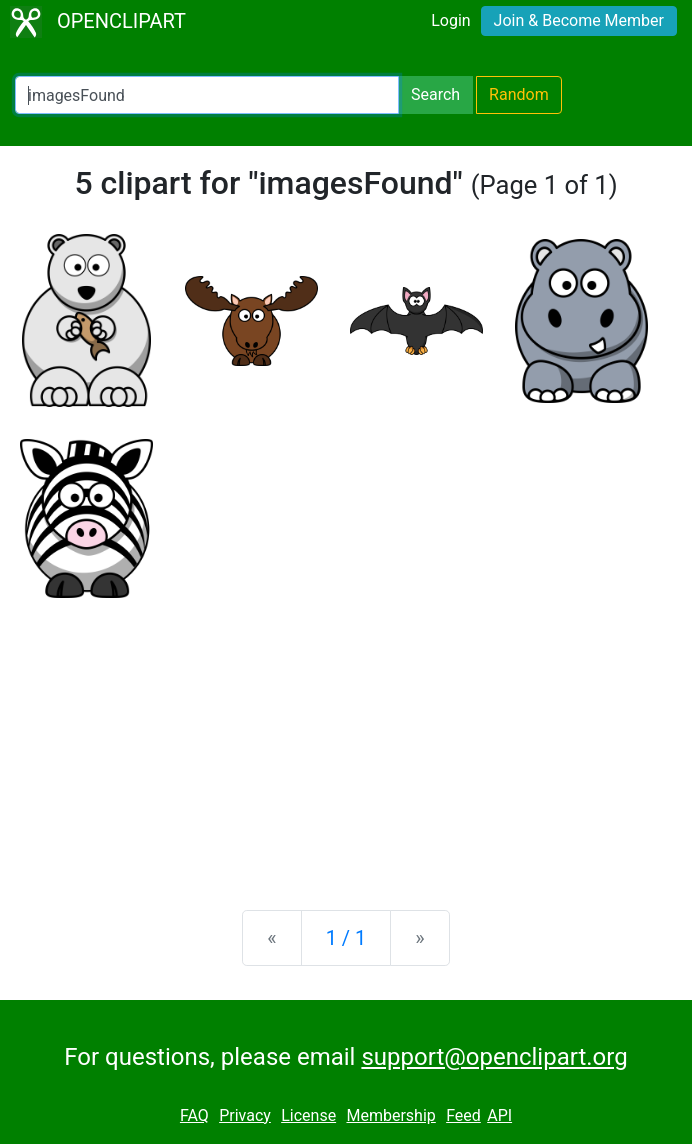 This screenshot has height=1144, width=692. Describe the element at coordinates (435, 94) in the screenshot. I see `Search` at that location.